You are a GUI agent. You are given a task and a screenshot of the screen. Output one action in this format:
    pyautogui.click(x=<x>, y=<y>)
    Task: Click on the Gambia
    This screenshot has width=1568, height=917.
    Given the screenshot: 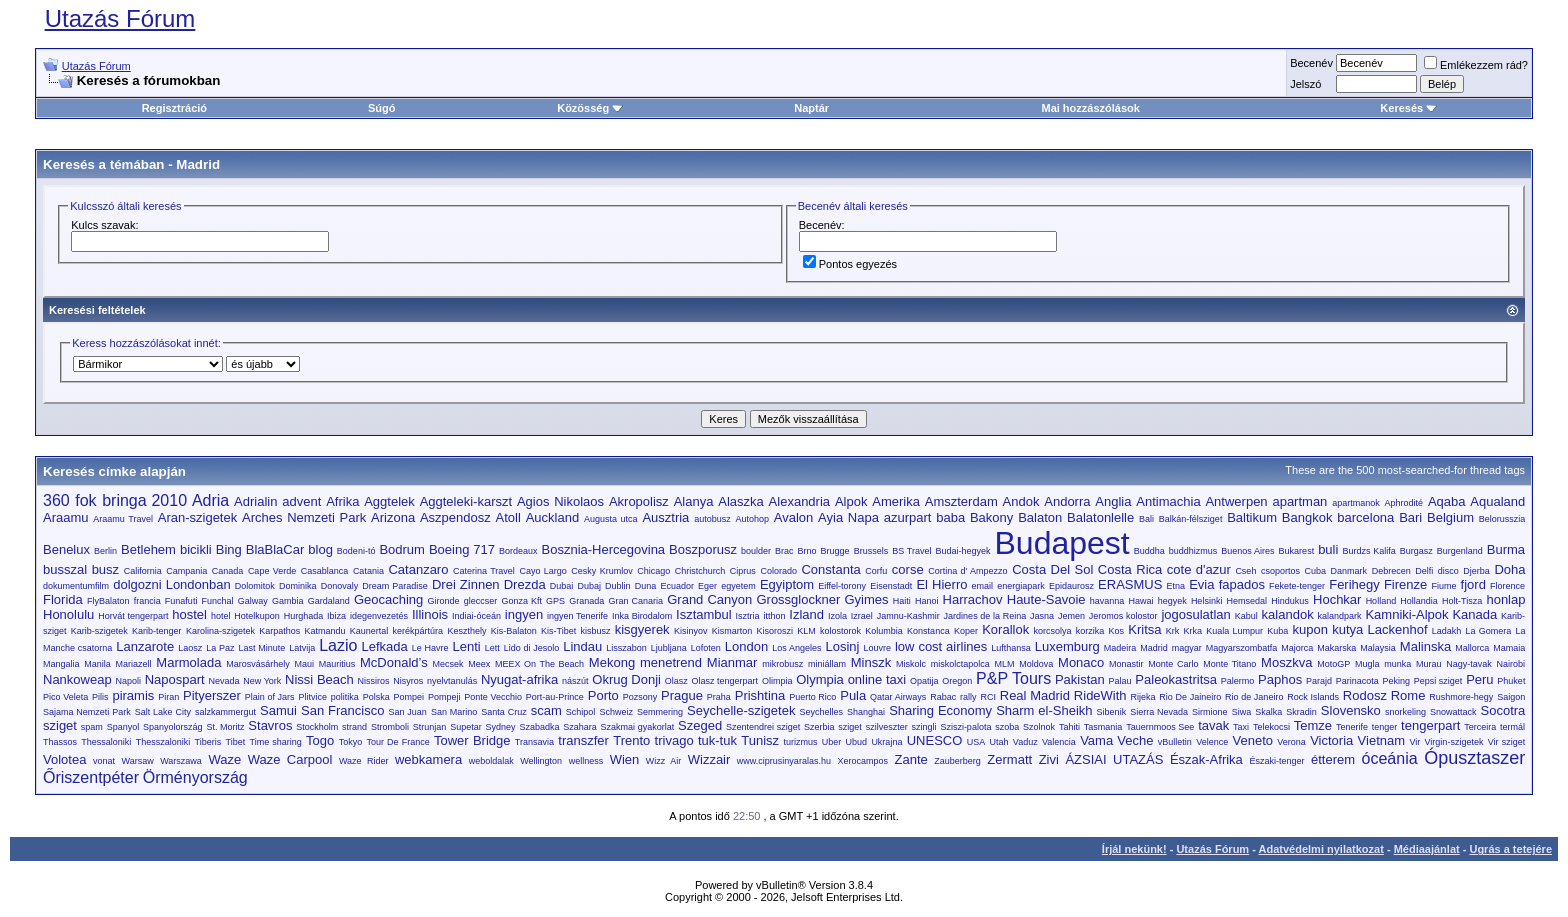 What is the action you would take?
    pyautogui.click(x=288, y=601)
    